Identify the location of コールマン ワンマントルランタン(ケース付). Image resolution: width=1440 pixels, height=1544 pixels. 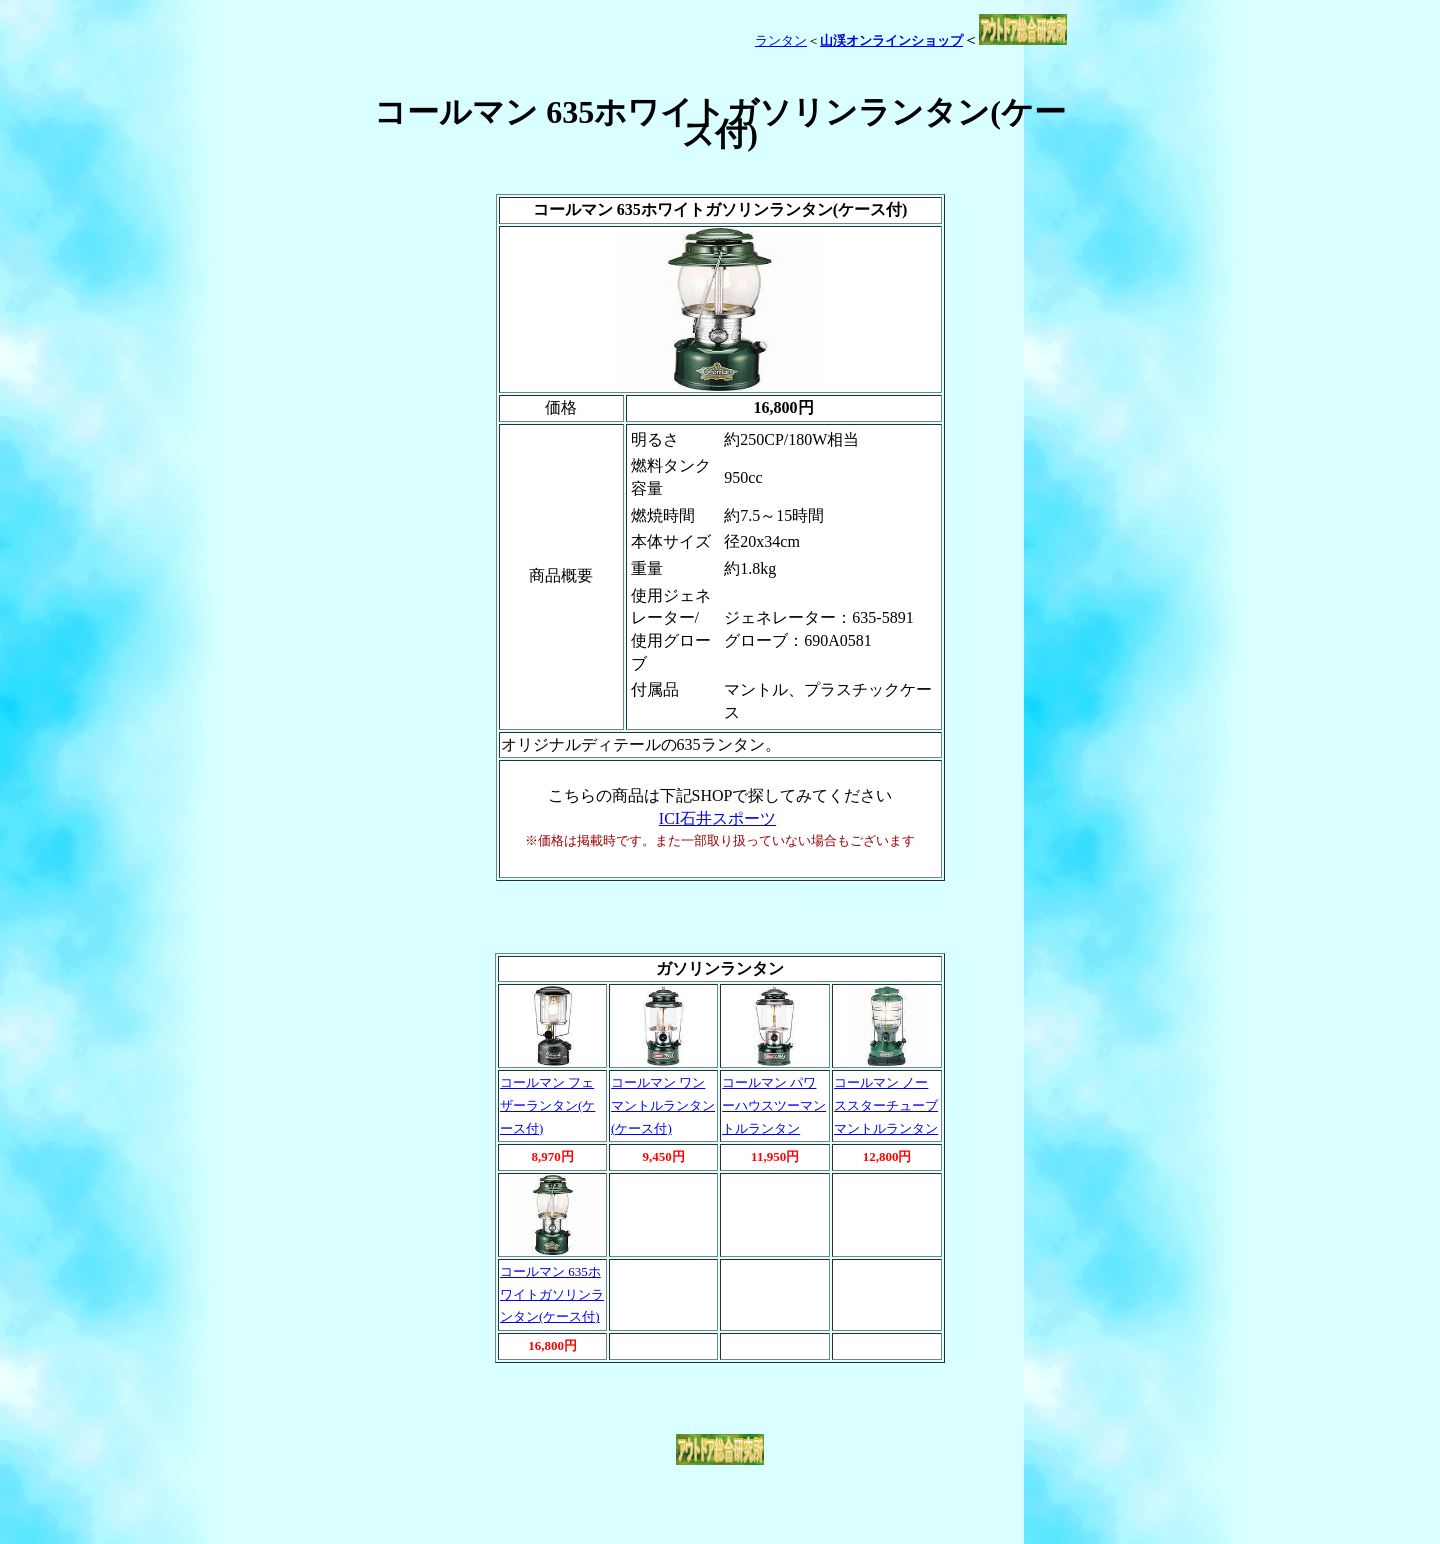
(663, 1105).